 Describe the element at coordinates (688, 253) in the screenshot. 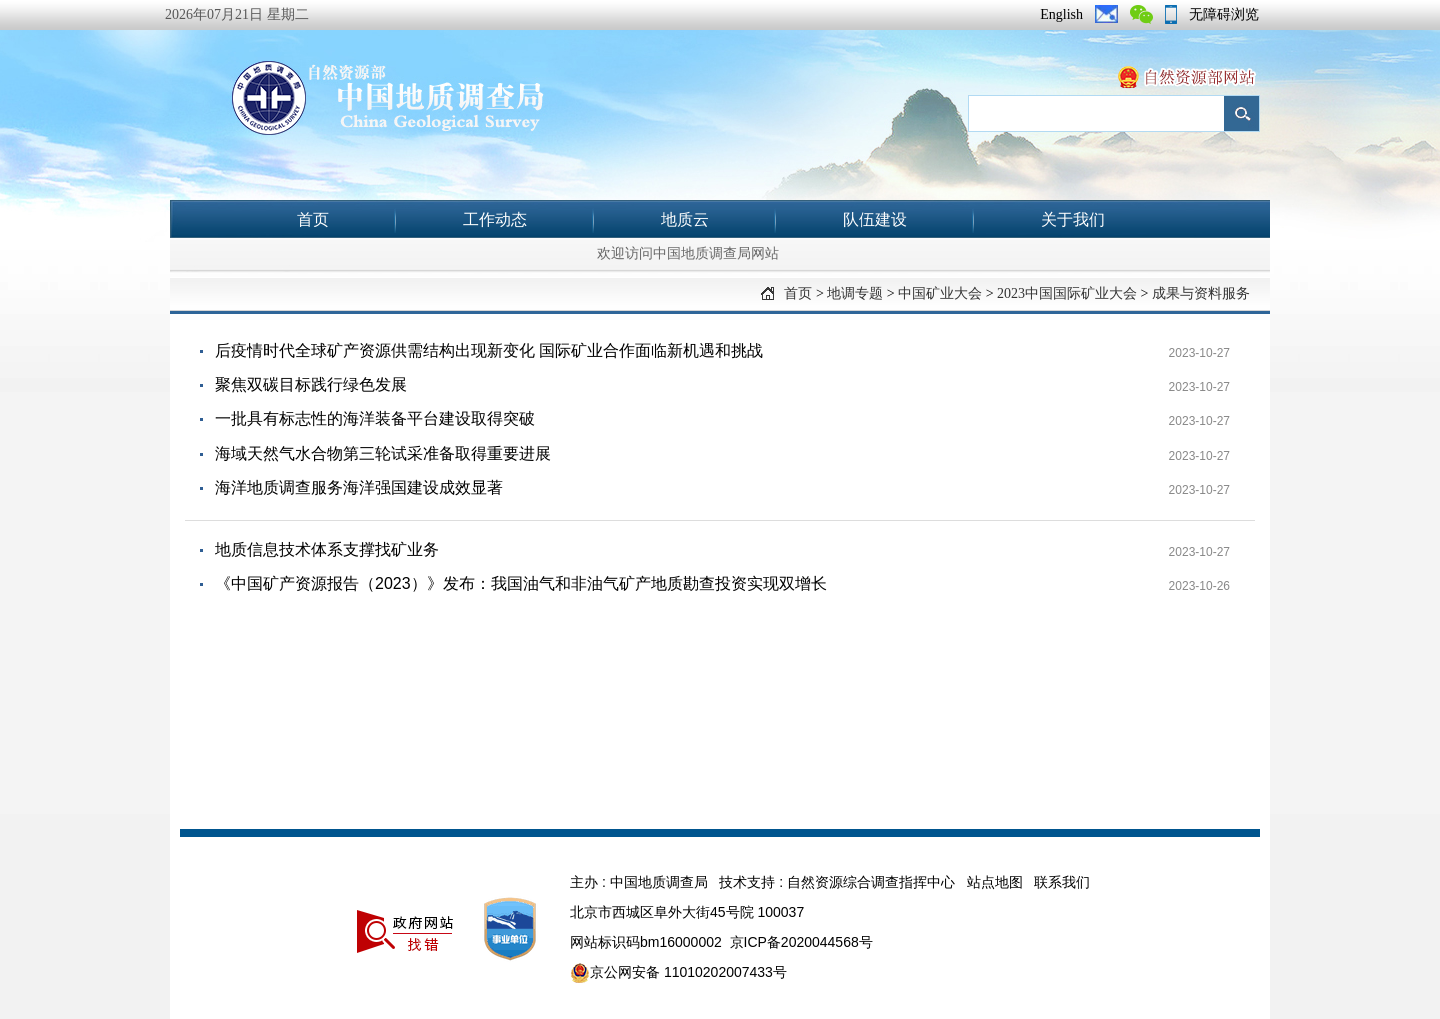

I see `欢迎访问中国地质调查局网站` at that location.